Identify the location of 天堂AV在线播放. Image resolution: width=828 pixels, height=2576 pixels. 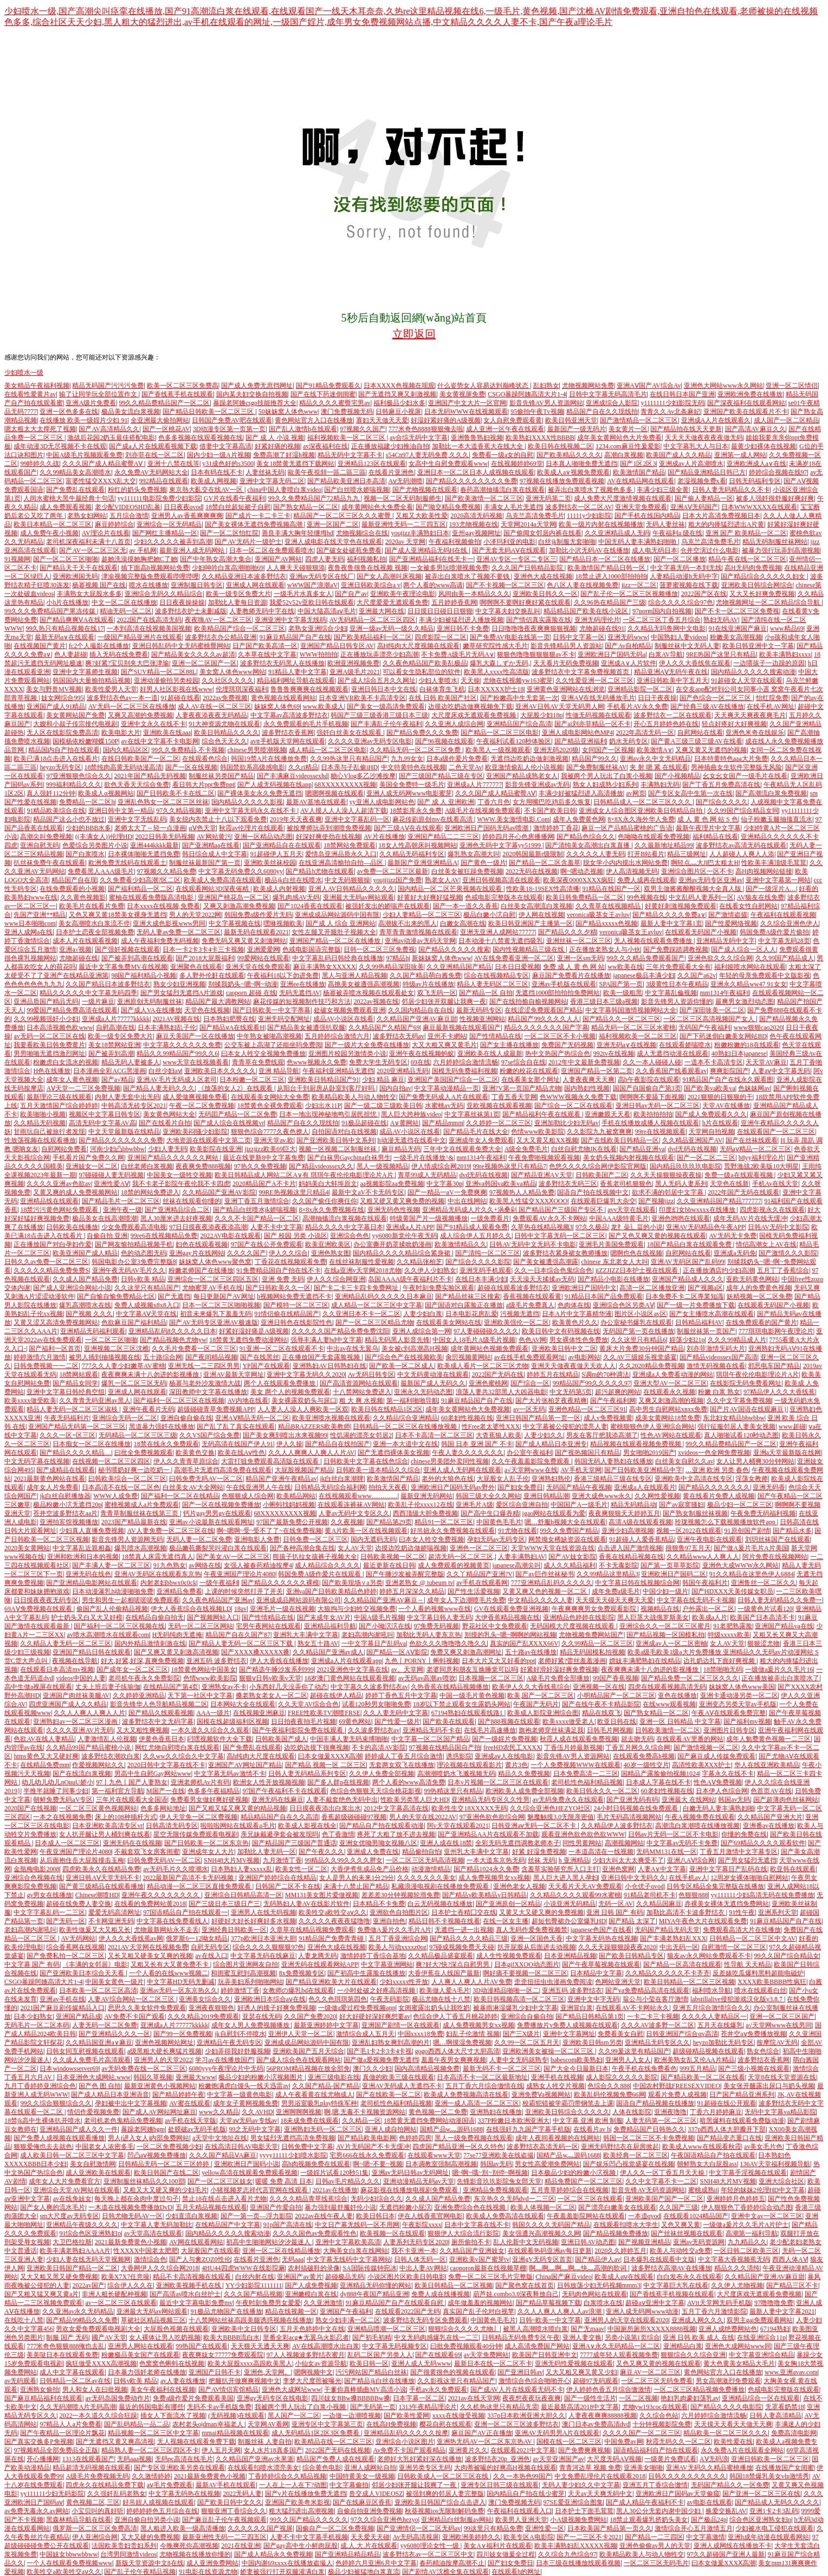
(726, 1105).